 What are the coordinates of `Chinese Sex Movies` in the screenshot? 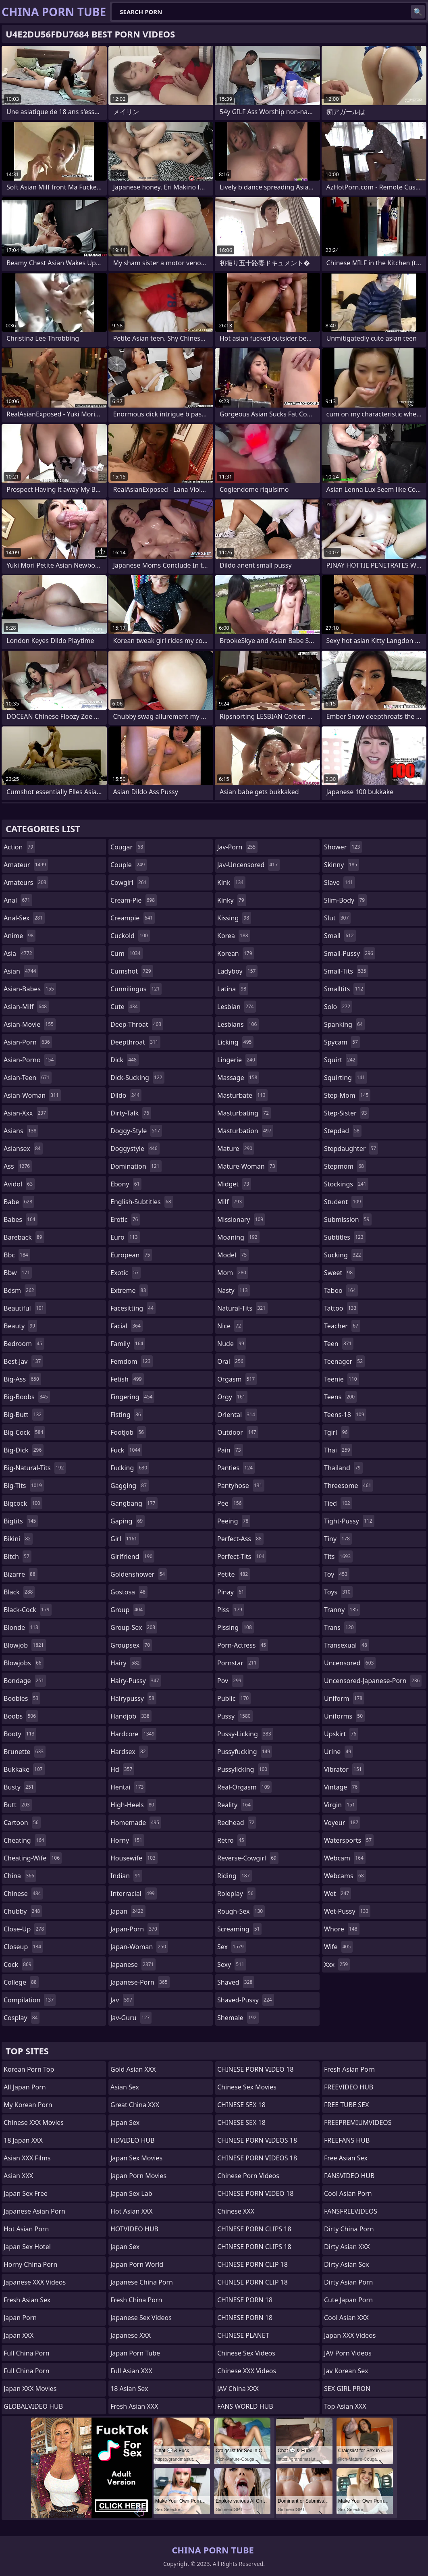 It's located at (246, 2087).